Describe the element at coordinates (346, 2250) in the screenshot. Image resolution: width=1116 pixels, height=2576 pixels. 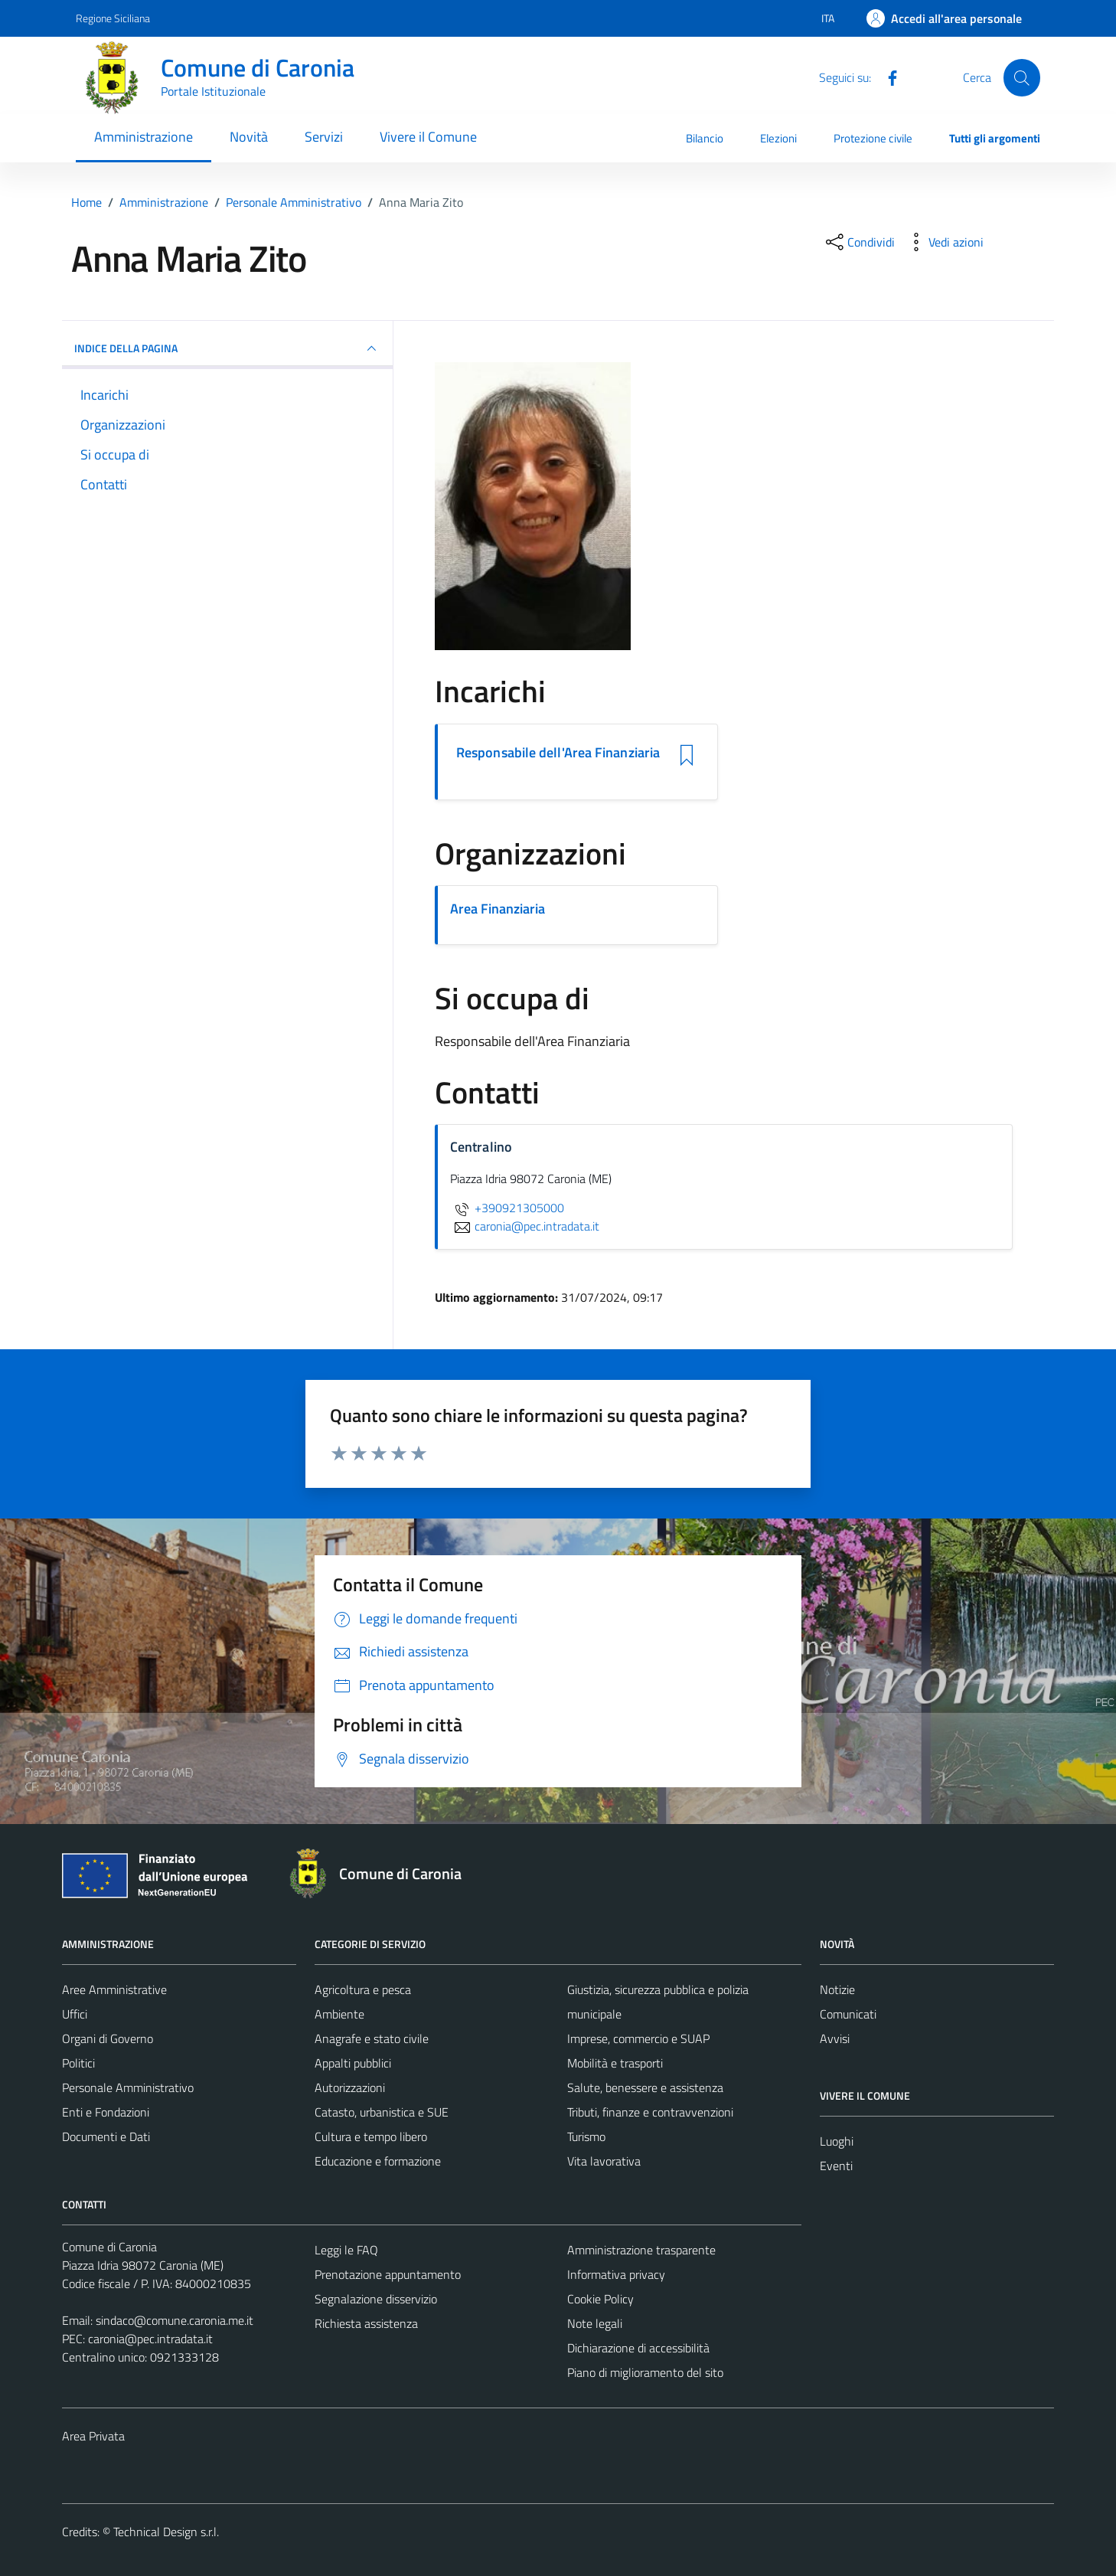
I see `Leggi le FAQ` at that location.